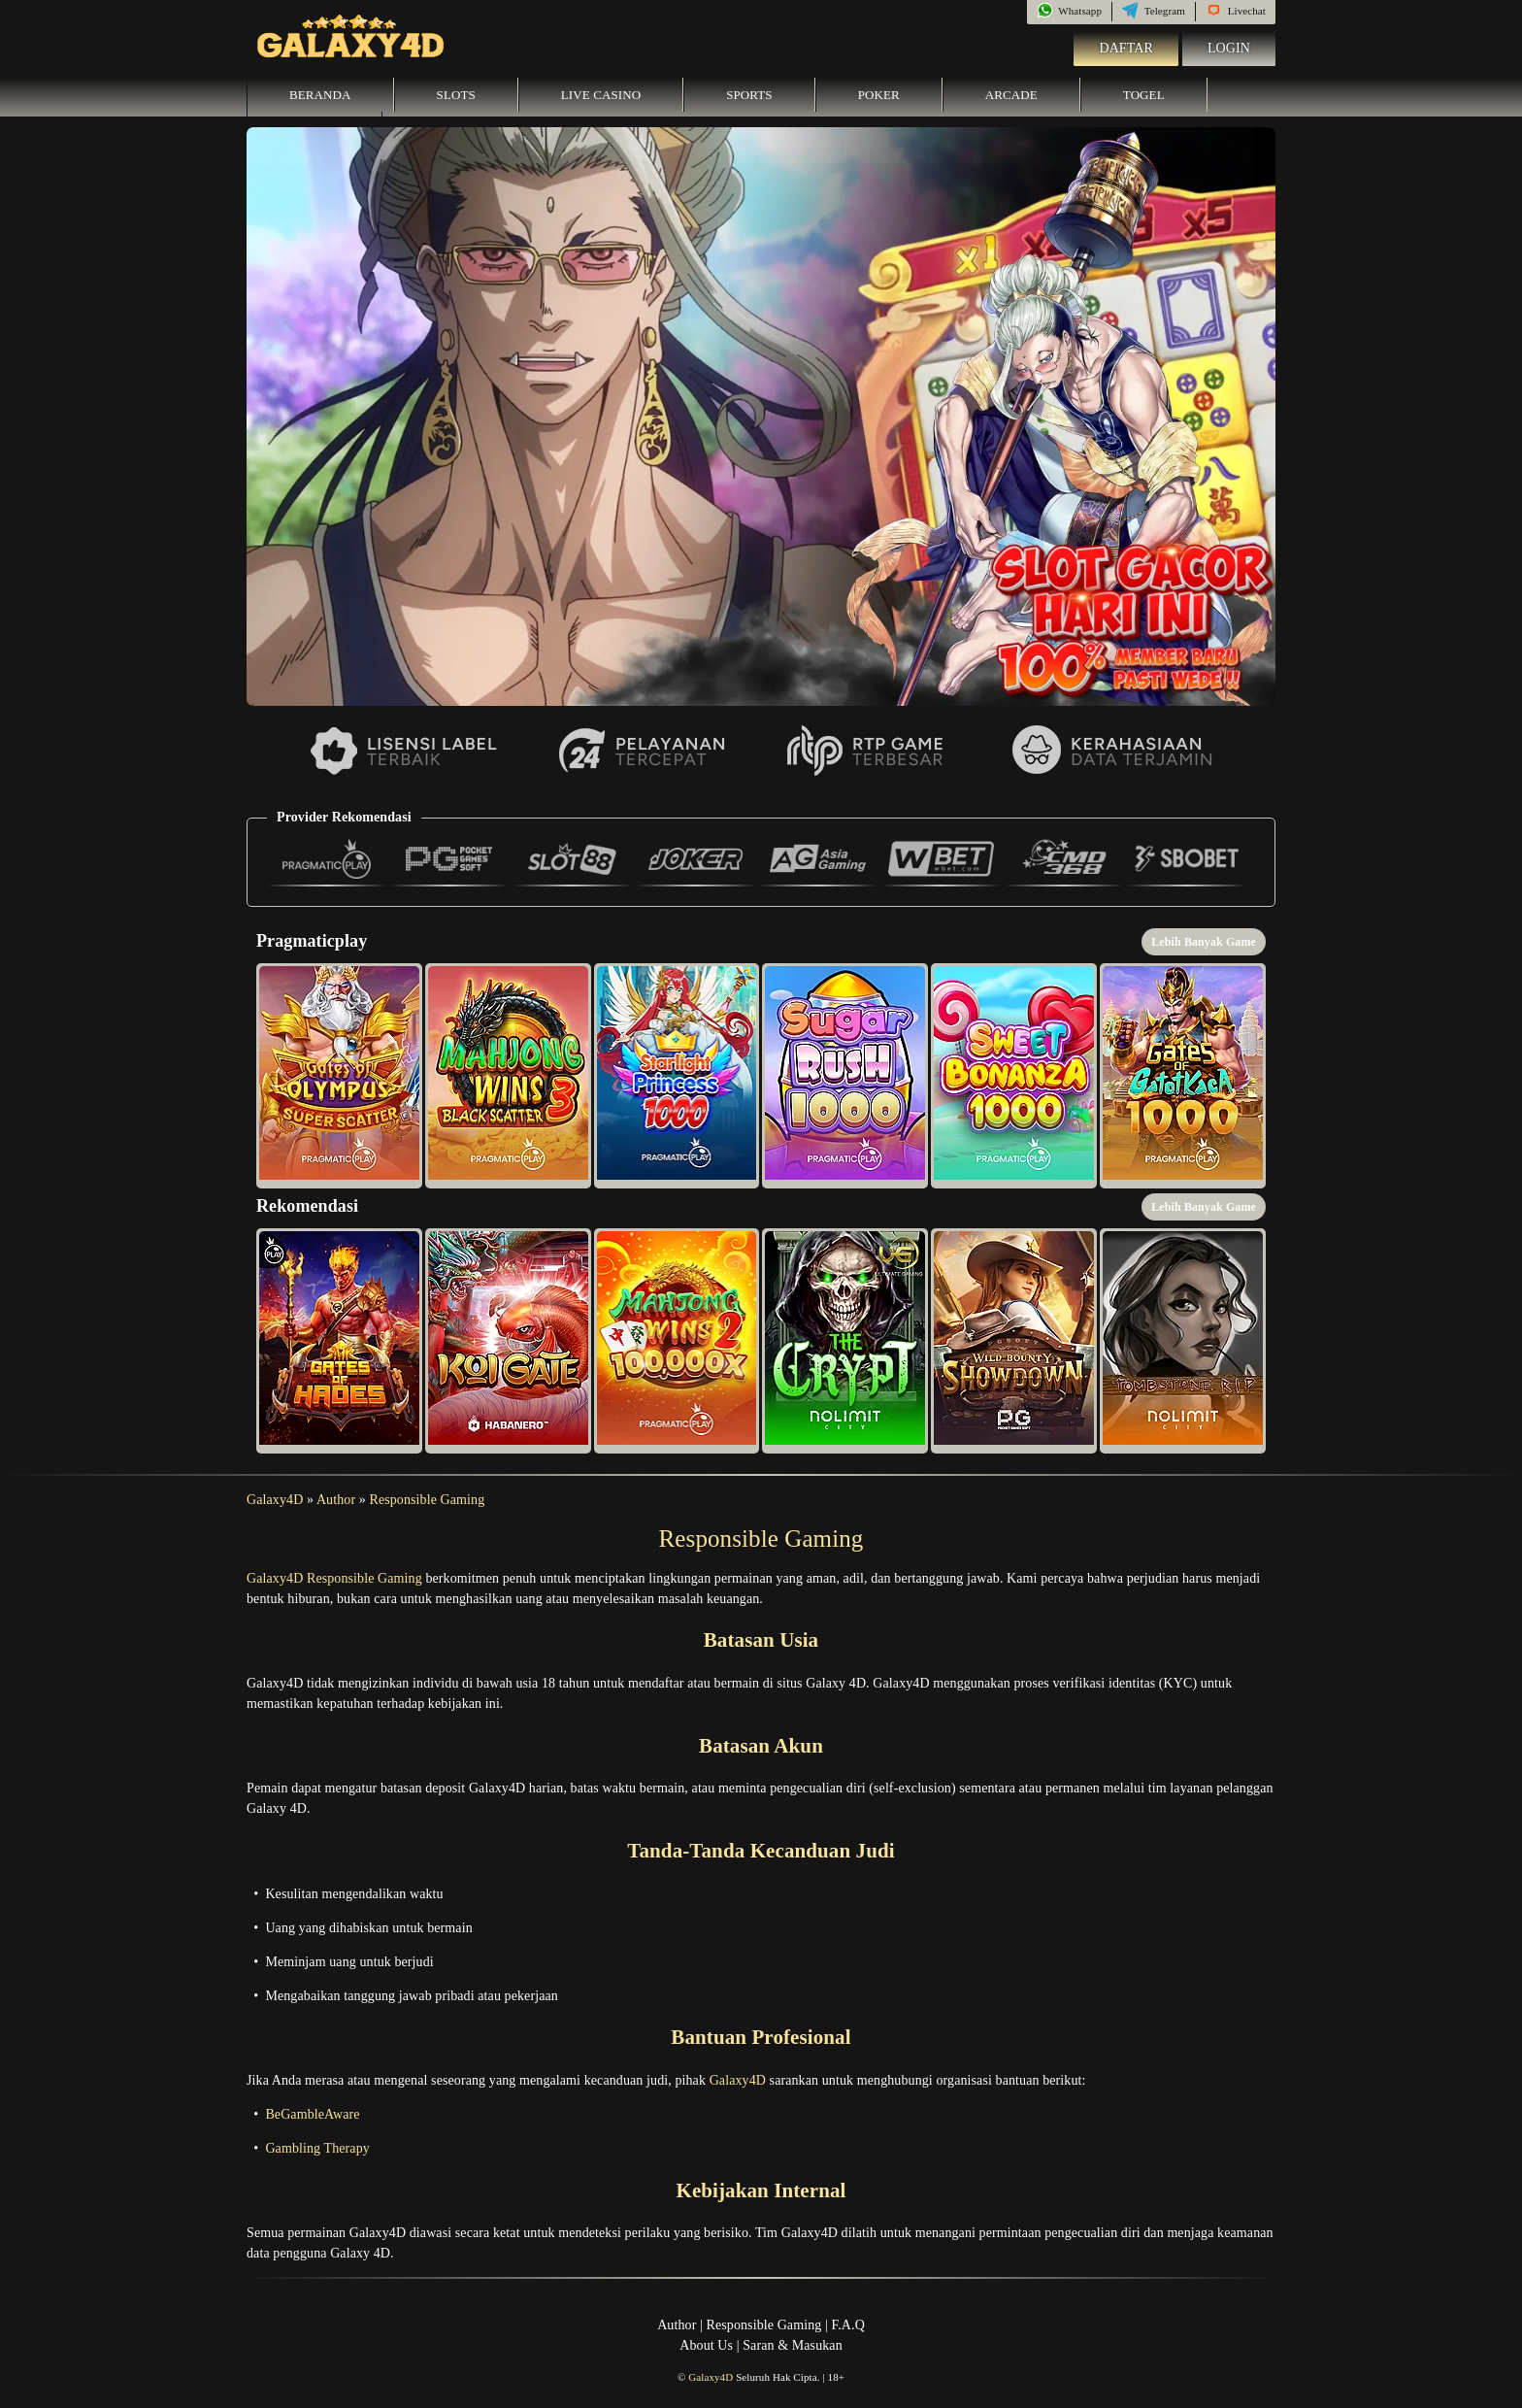  I want to click on Gambling Therapy, so click(317, 2148).